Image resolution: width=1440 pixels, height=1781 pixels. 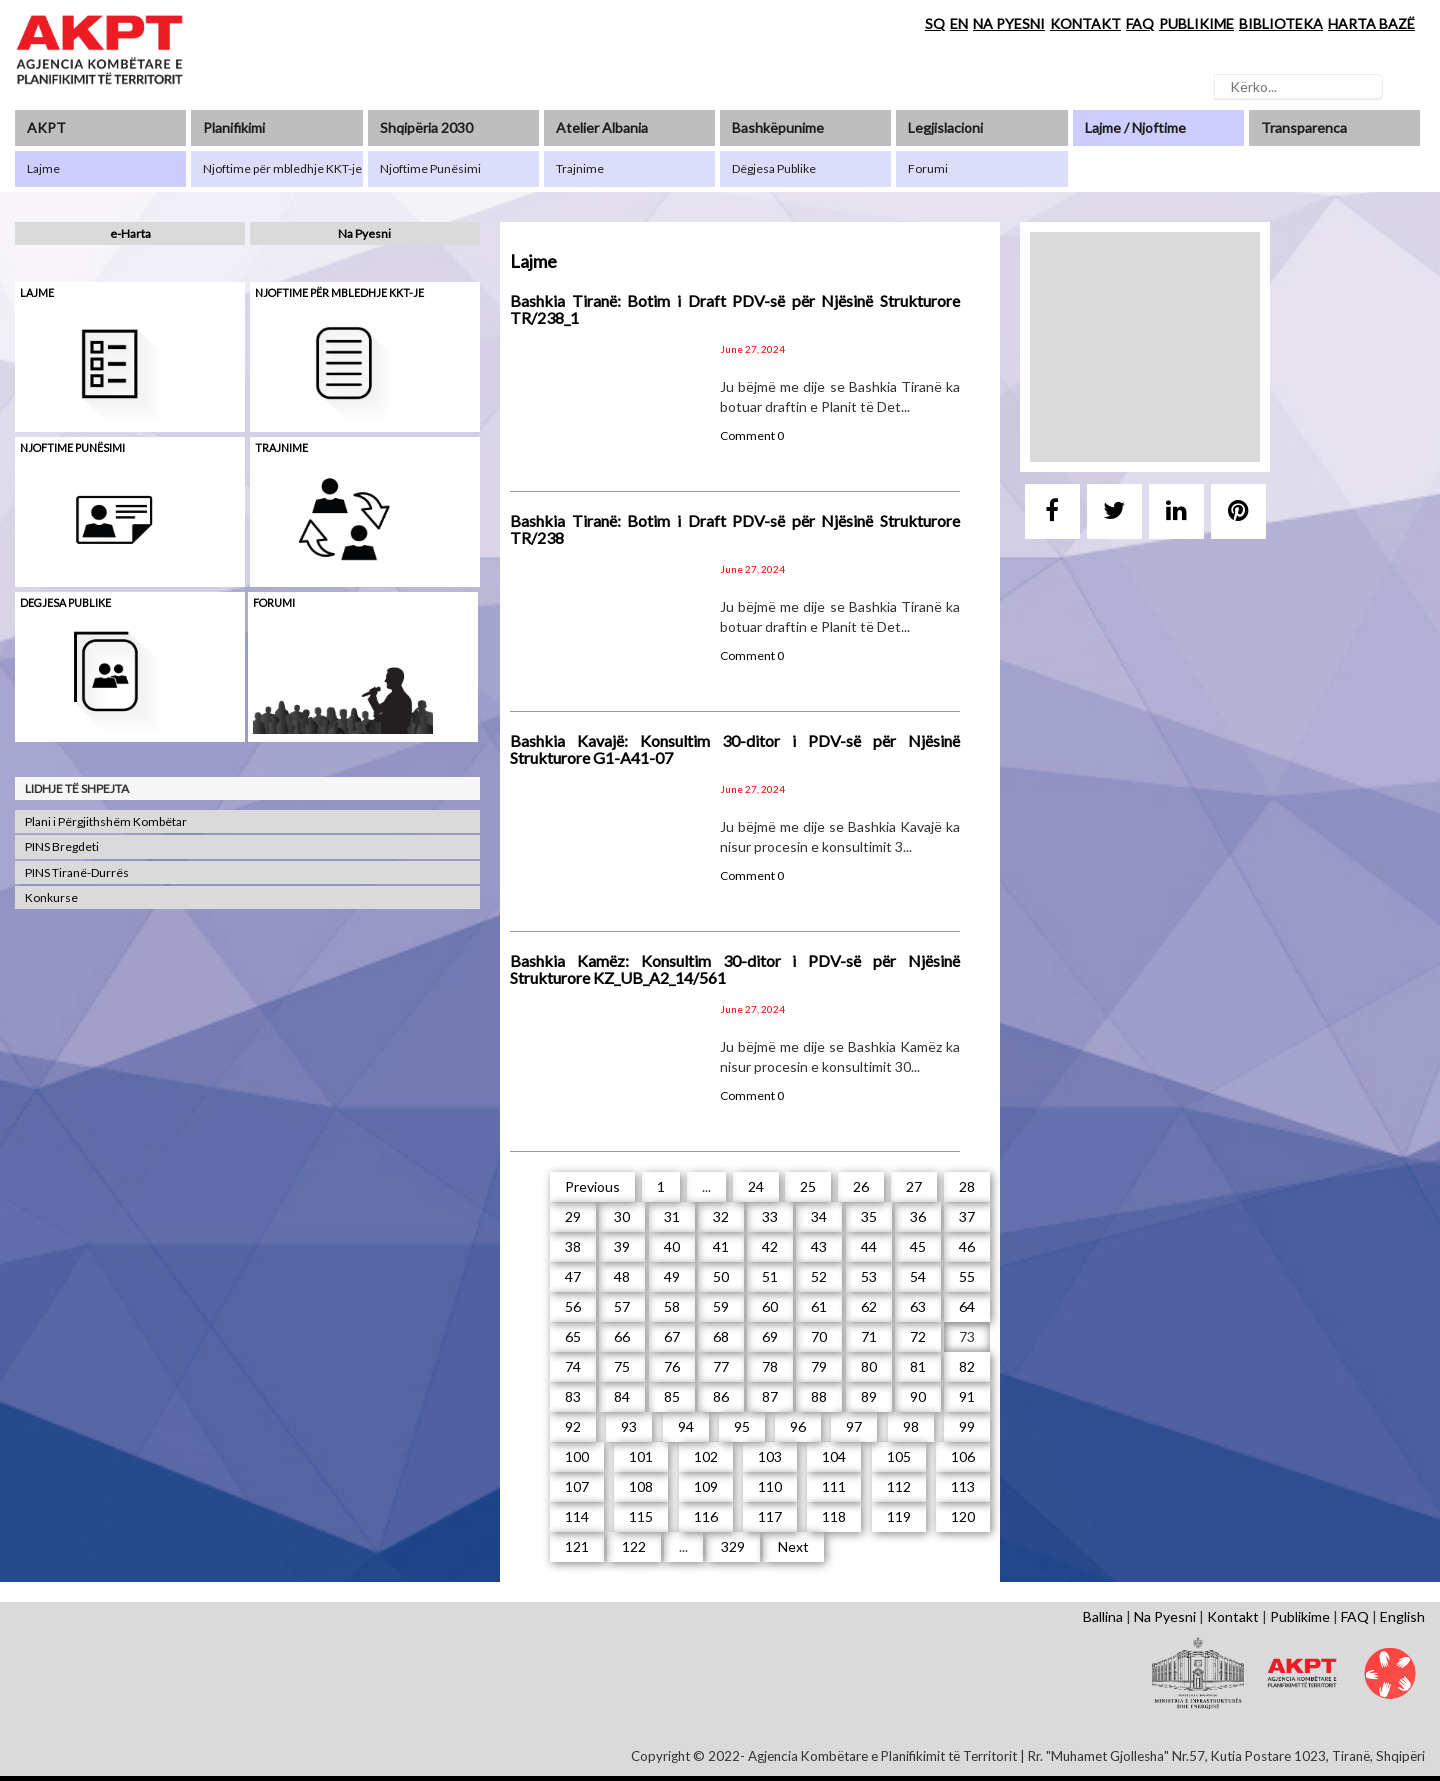 I want to click on 40, so click(x=672, y=1246).